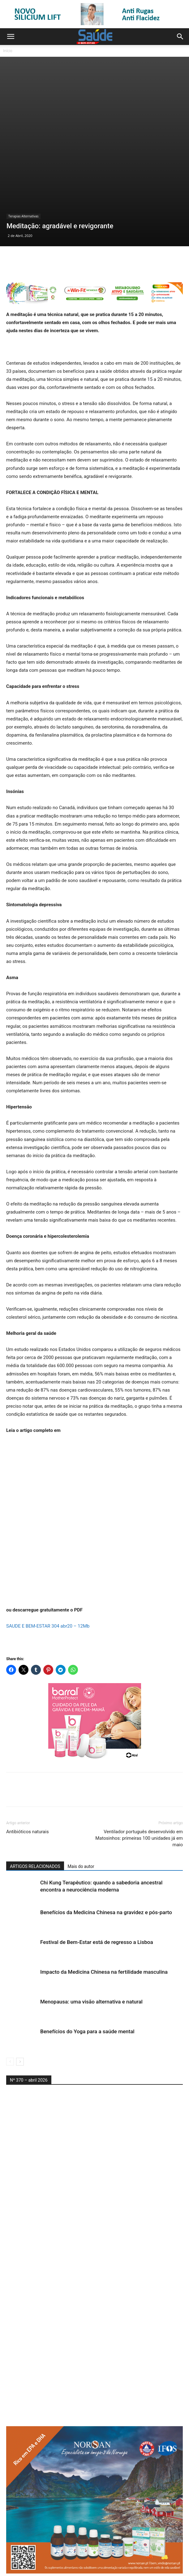  Describe the element at coordinates (48, 1563) in the screenshot. I see `SAUDE E BEM-ESTAR 304 abr20 – 12Mb` at that location.